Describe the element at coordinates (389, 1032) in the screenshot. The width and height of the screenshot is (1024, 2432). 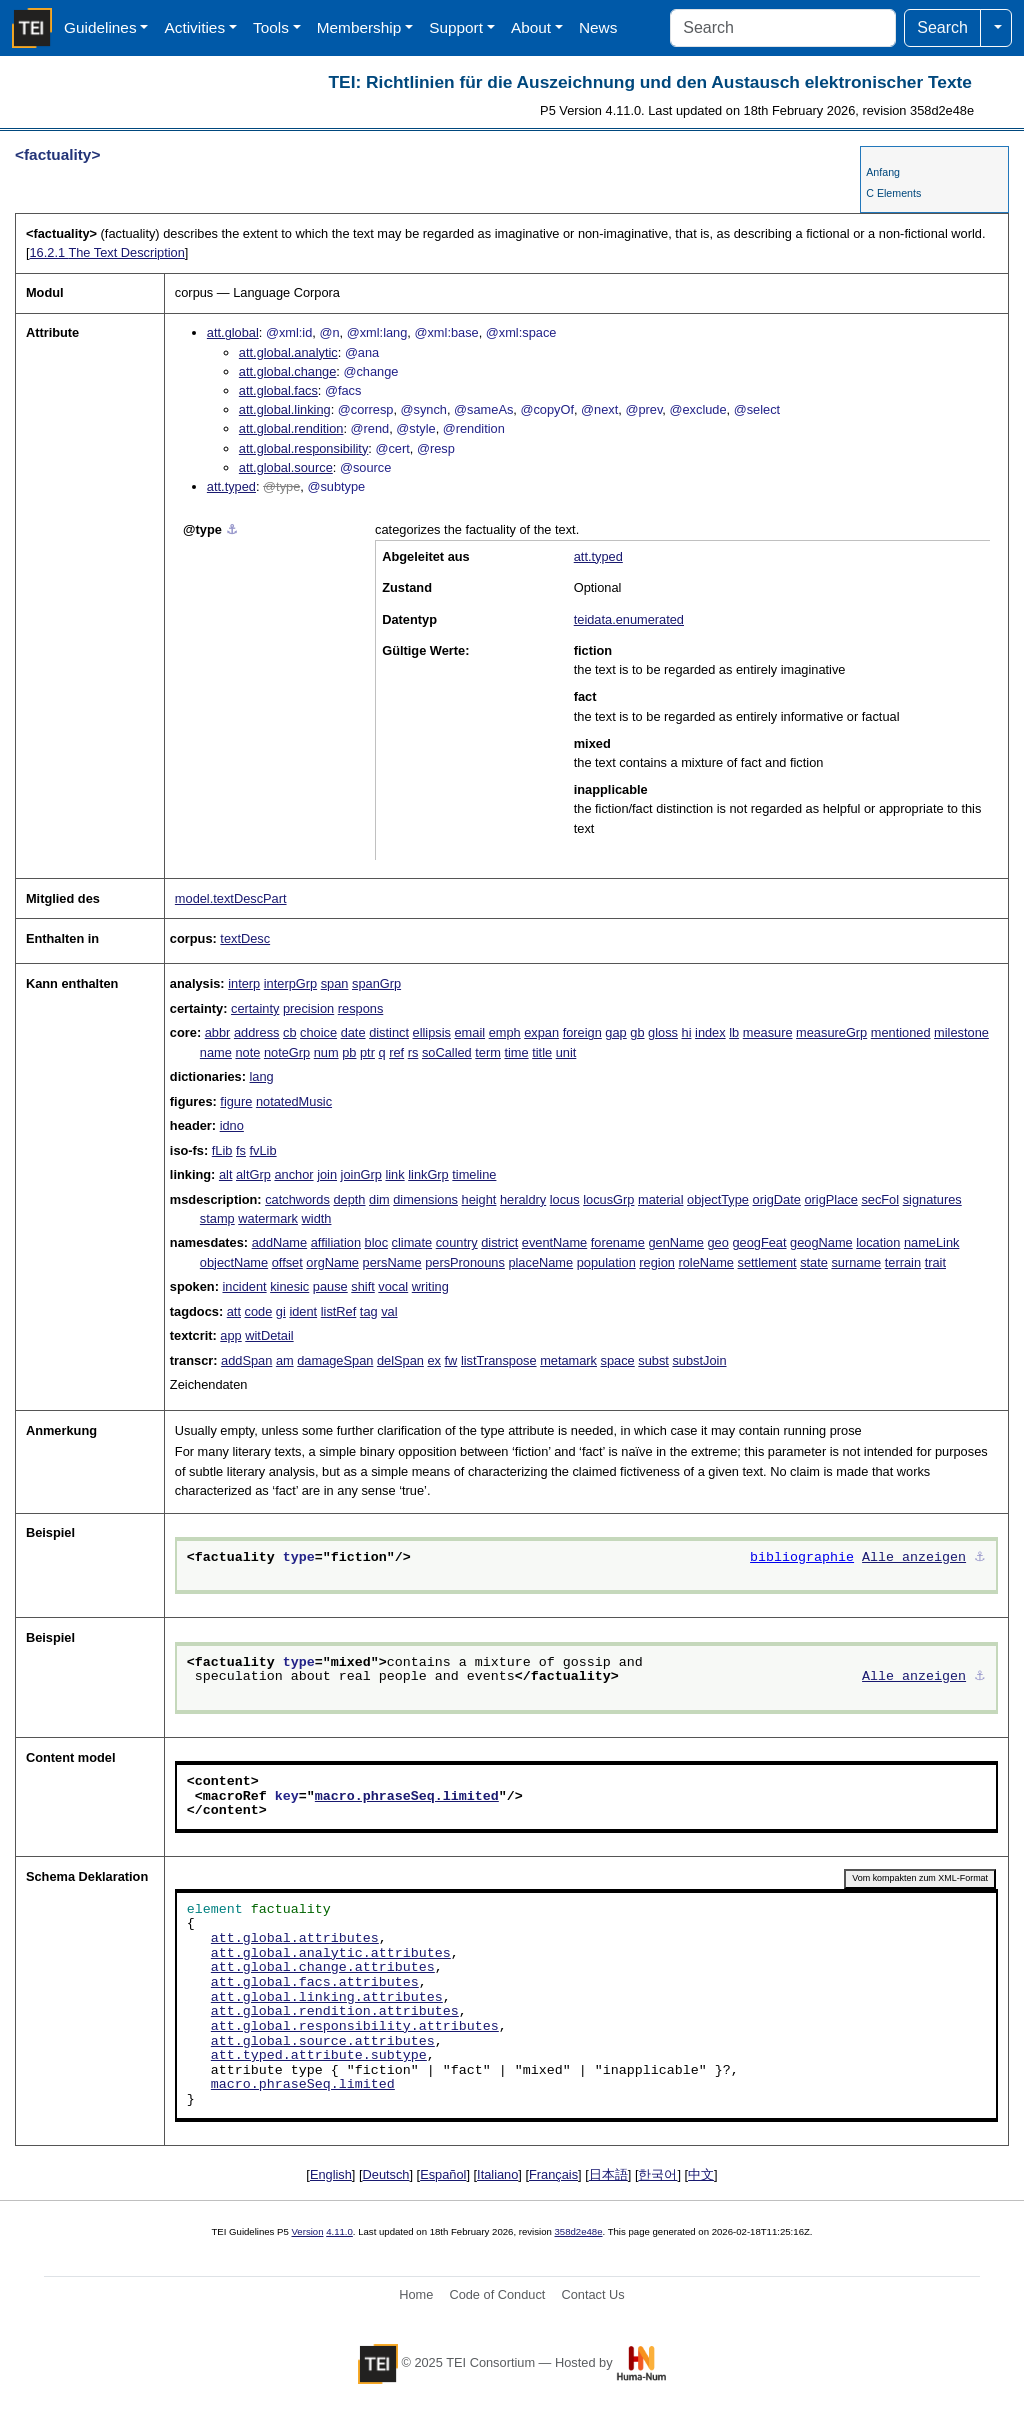
I see `distinct` at that location.